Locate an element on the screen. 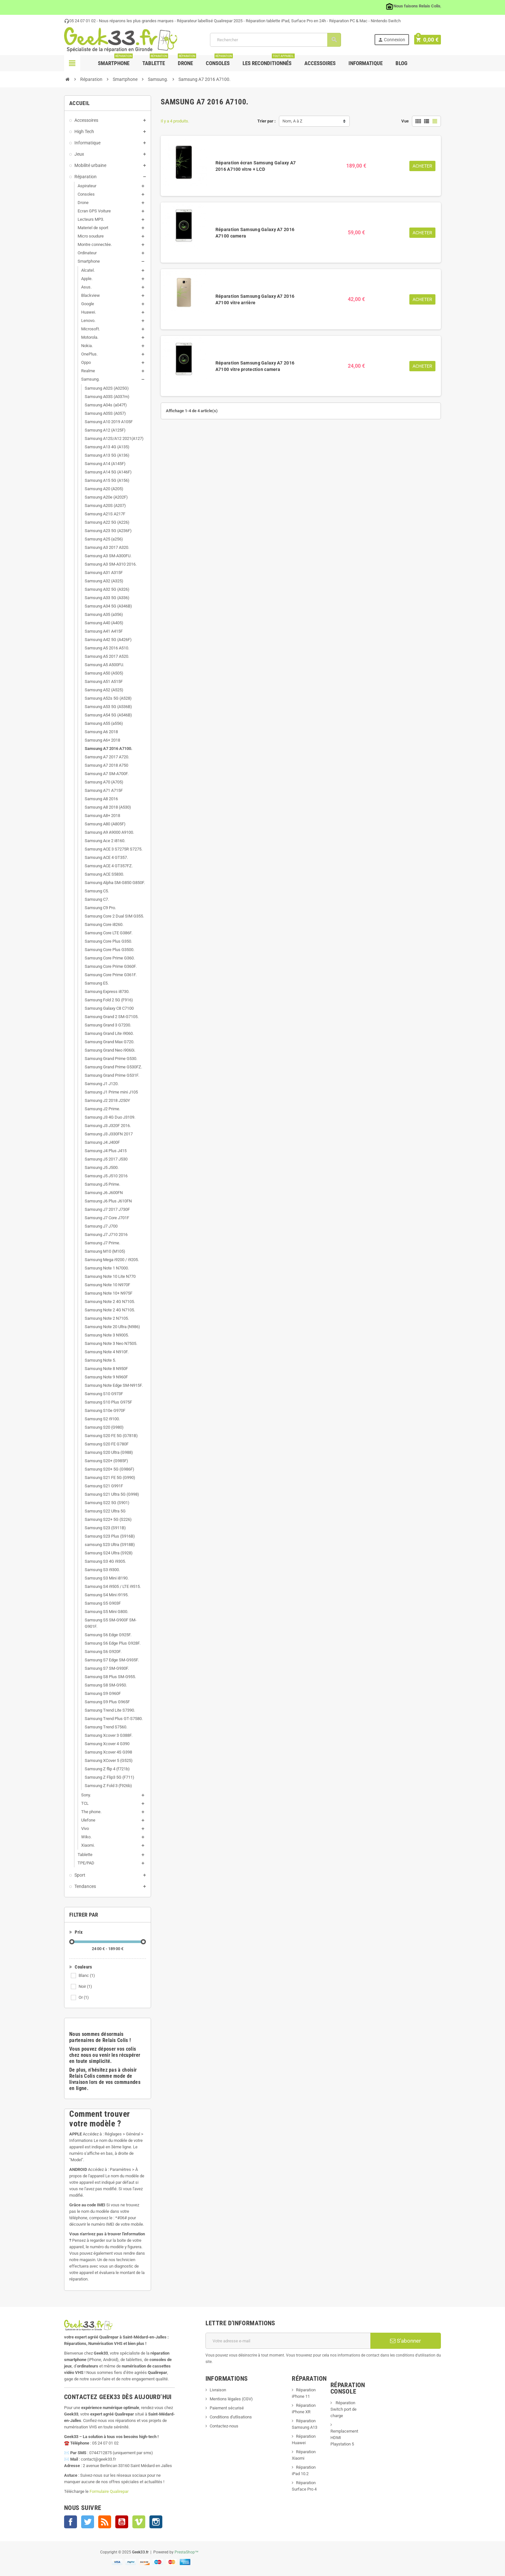  Drone is located at coordinates (187, 60).